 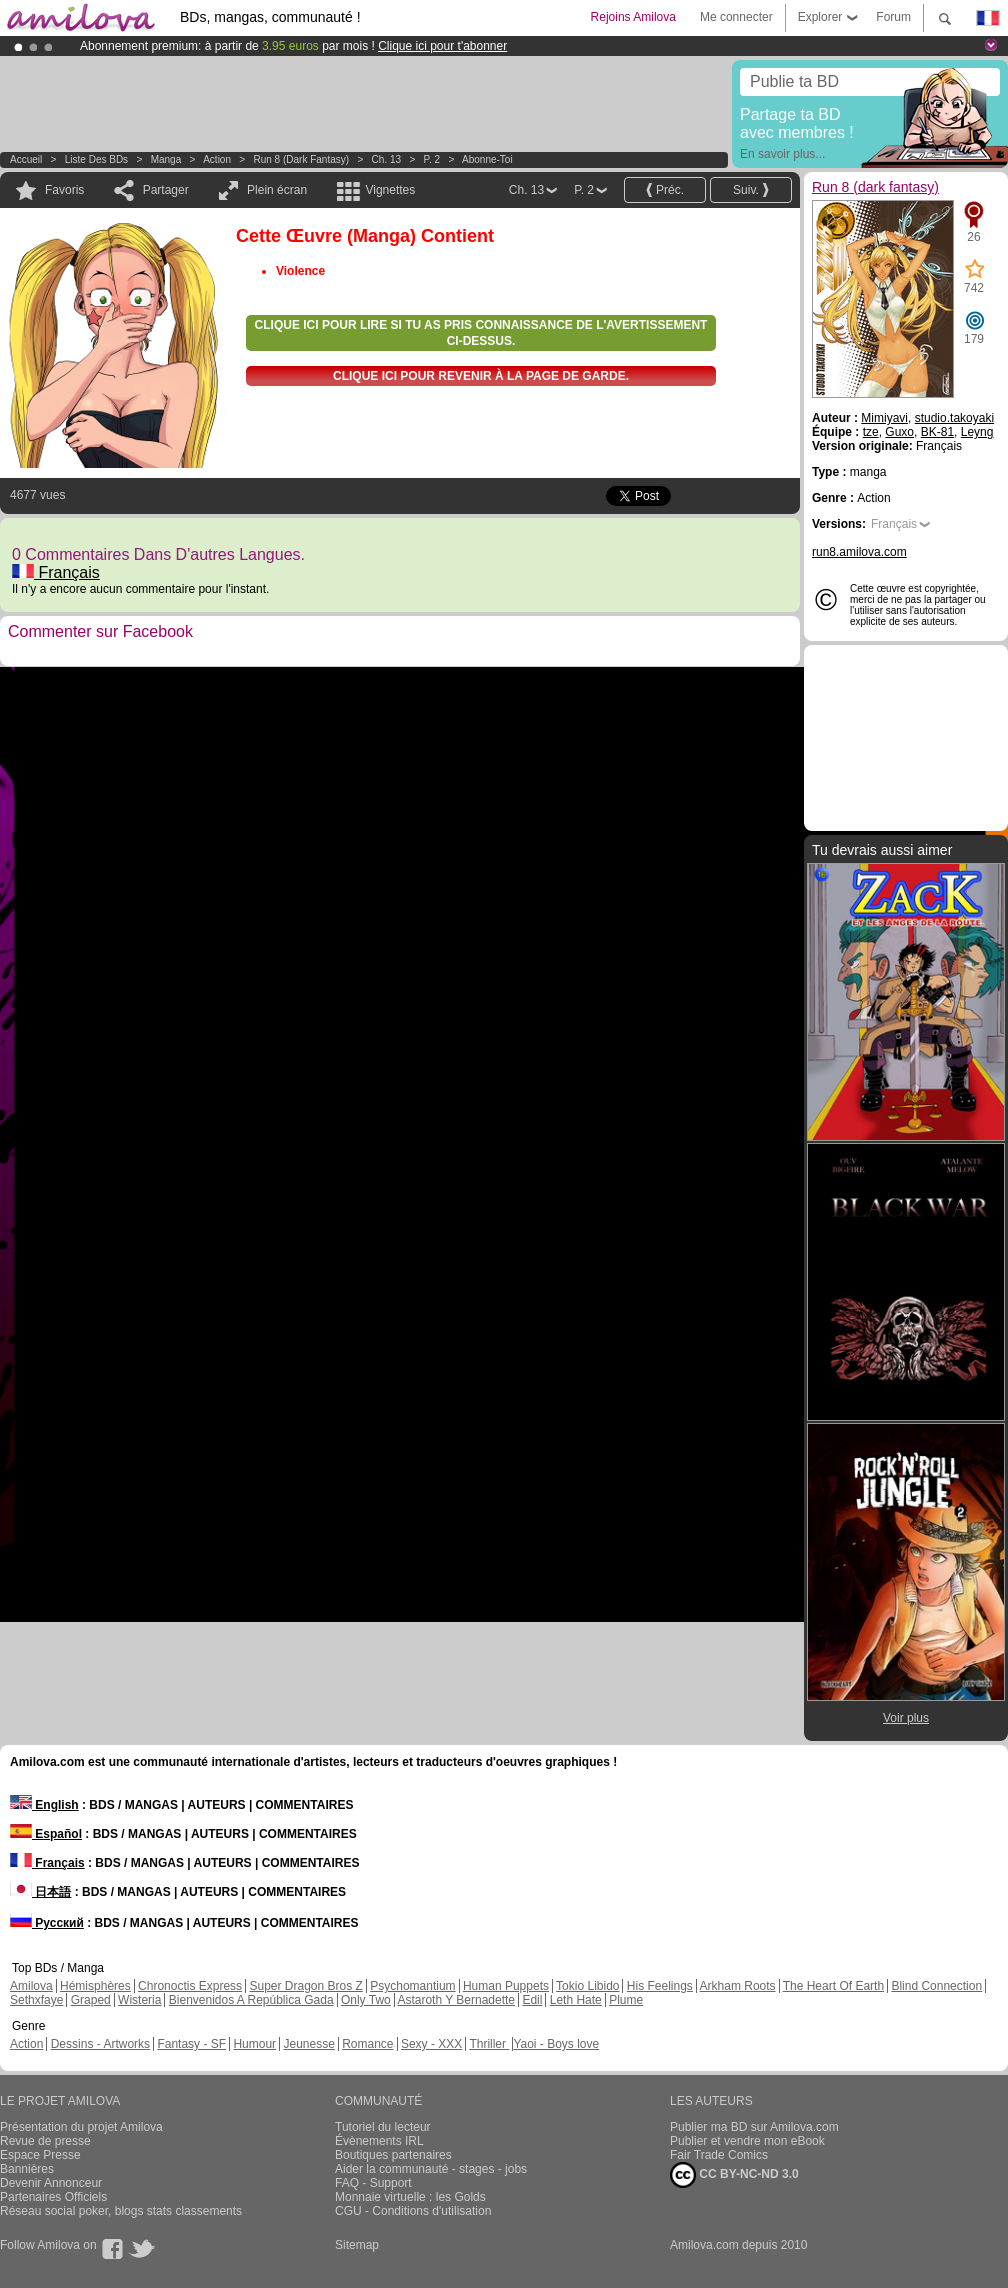 I want to click on FAQ - Support, so click(x=373, y=2183).